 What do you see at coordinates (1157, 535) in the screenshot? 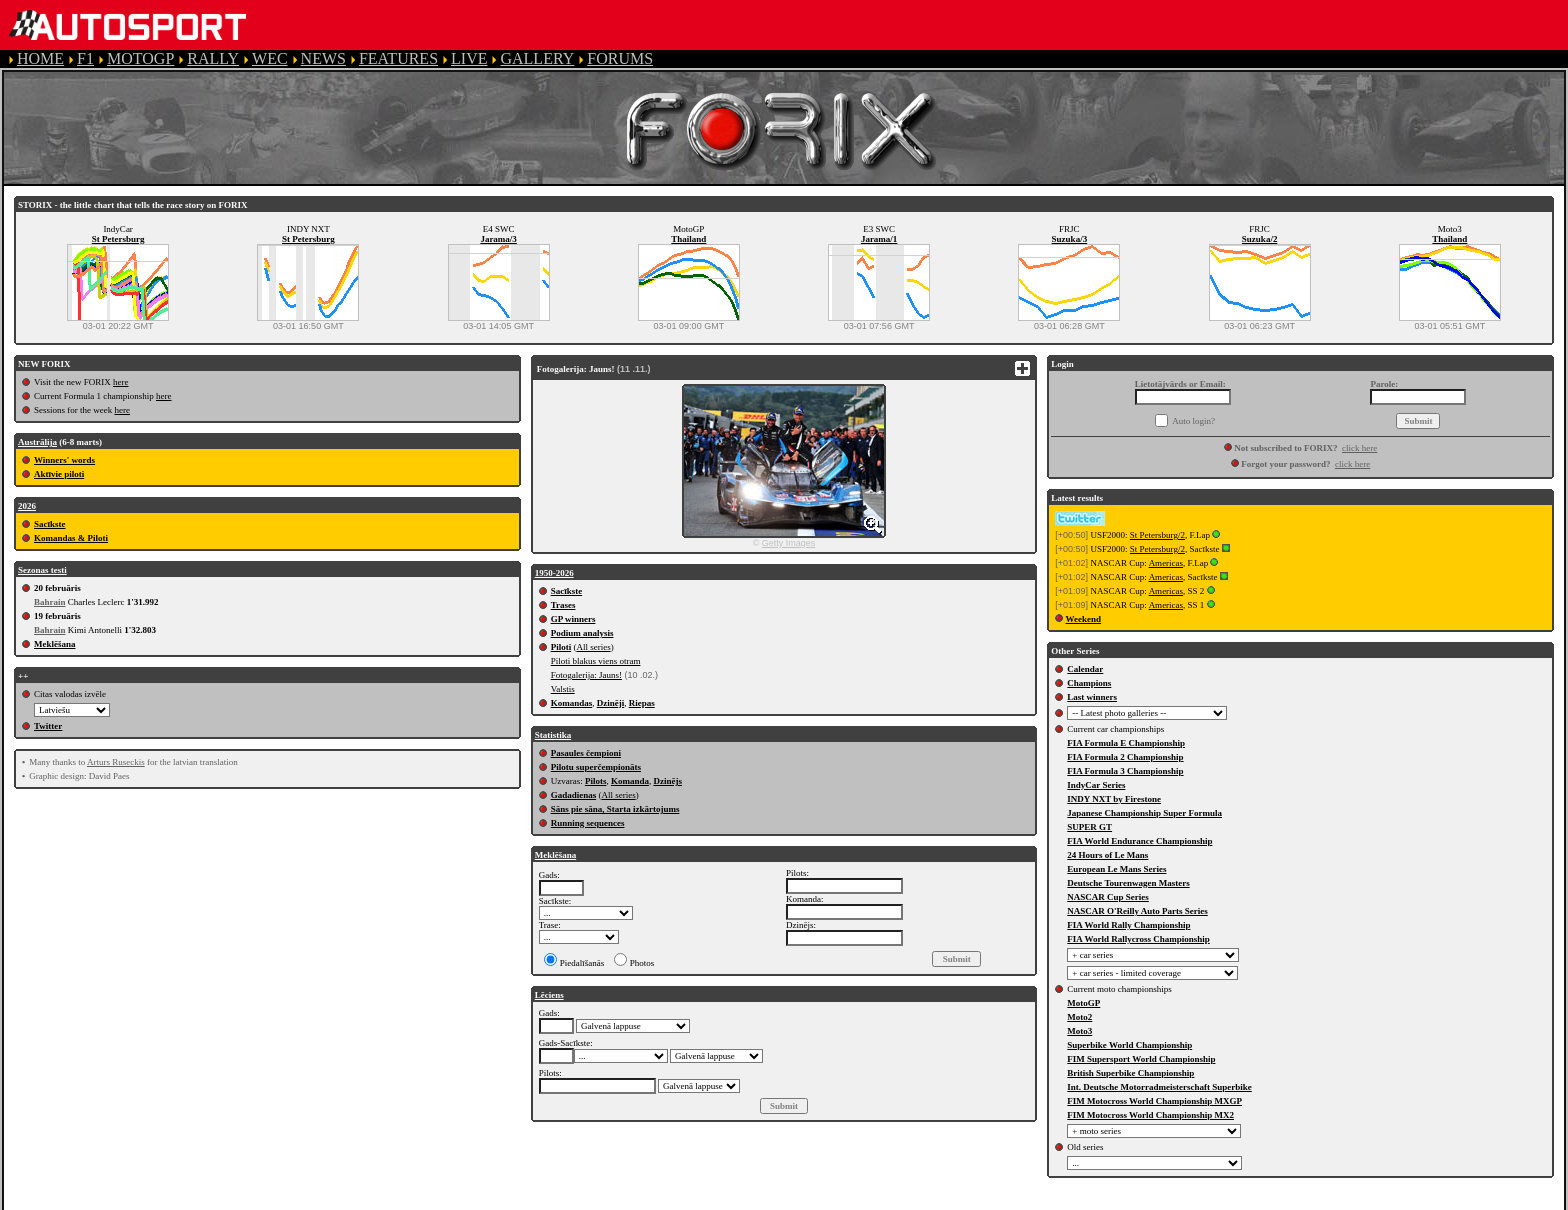
I see `St Petersburg/2` at bounding box center [1157, 535].